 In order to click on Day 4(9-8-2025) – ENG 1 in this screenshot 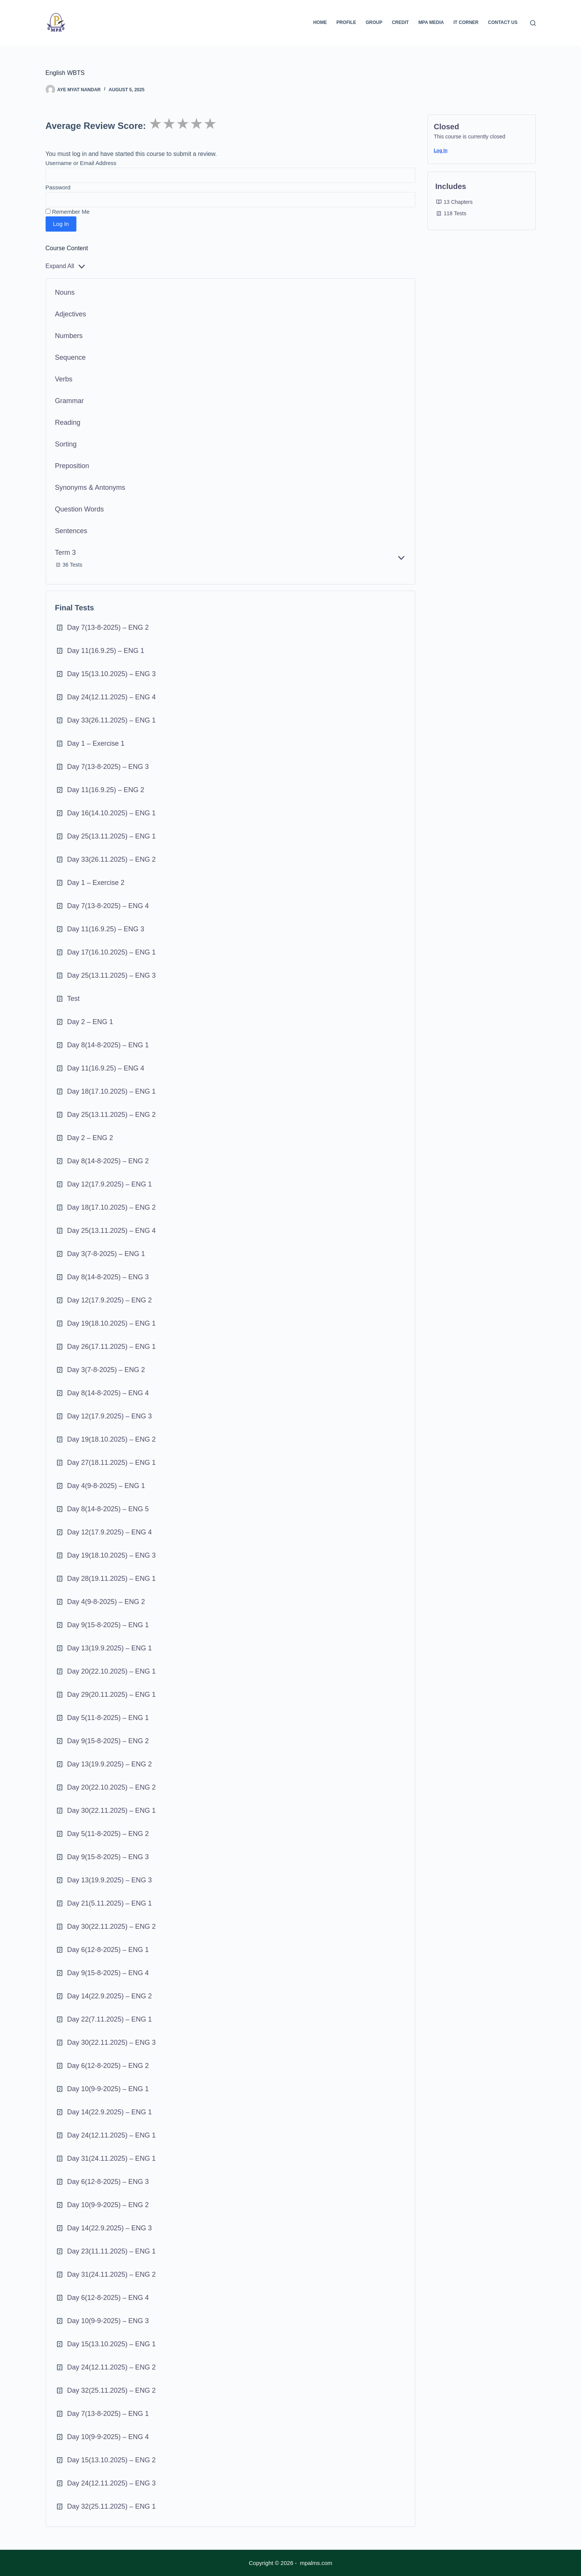, I will do `click(106, 1486)`.